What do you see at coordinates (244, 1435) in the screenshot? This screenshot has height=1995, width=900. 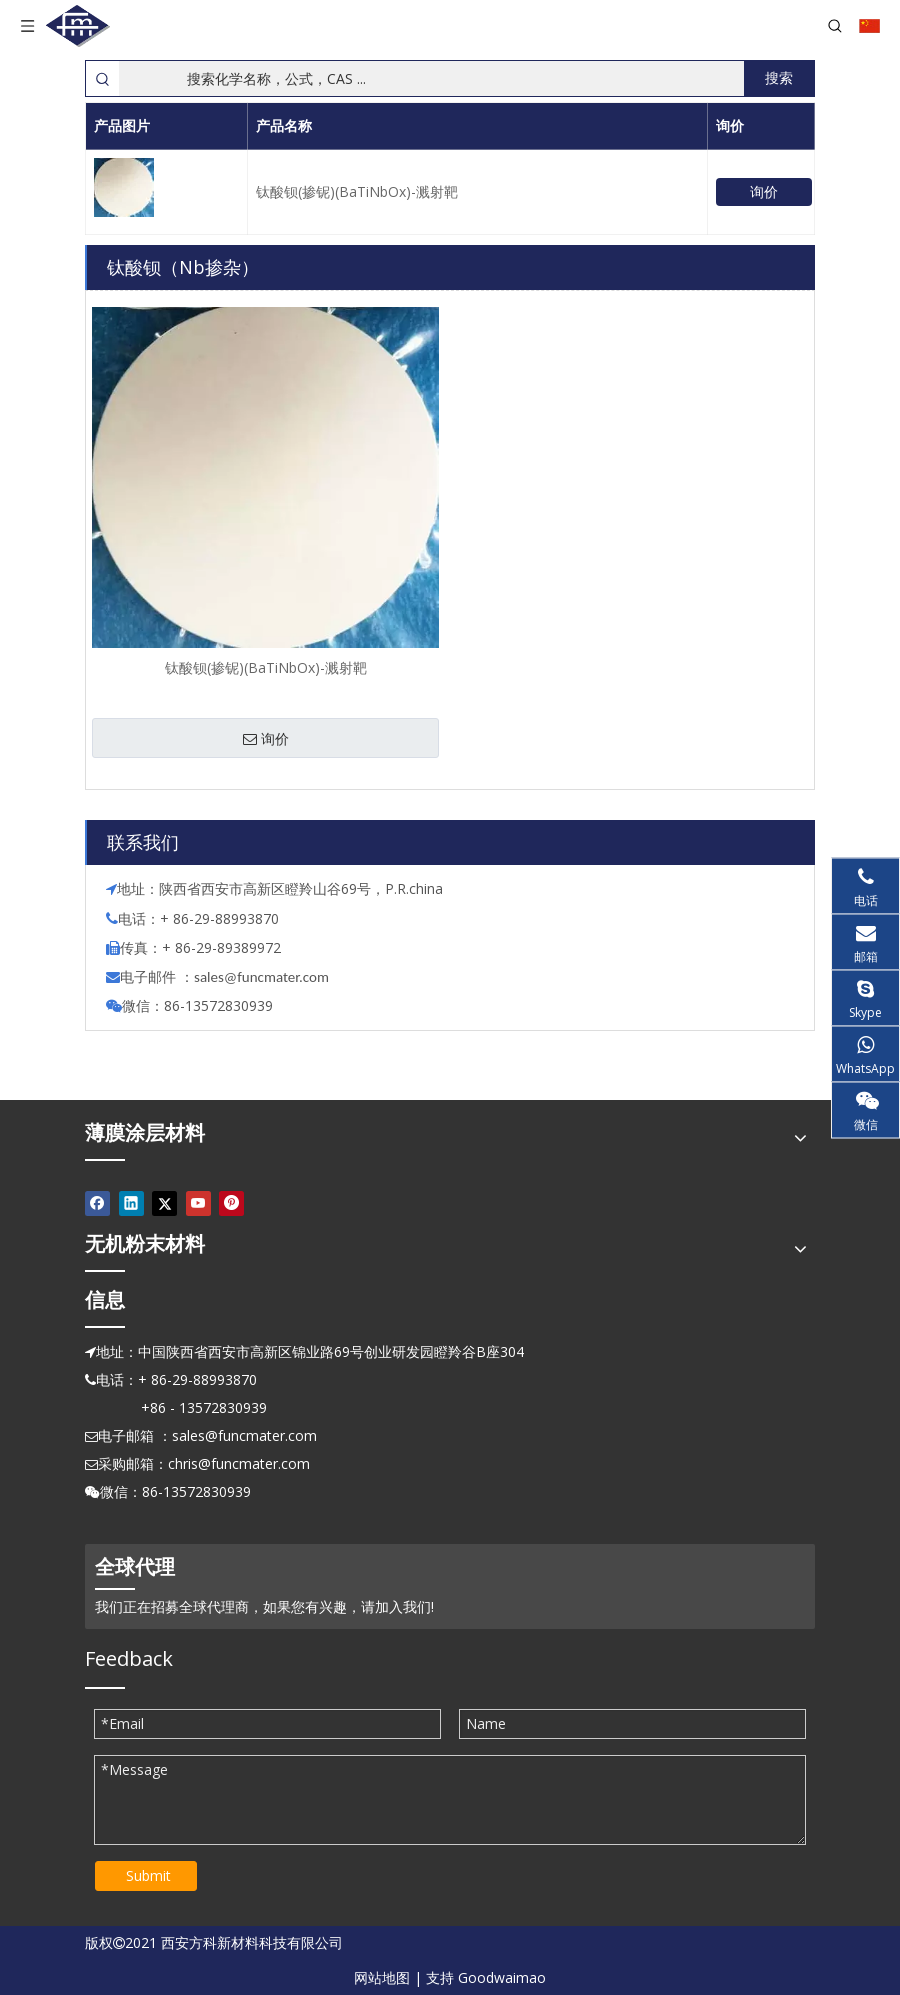 I see `sales@funcmater.com` at bounding box center [244, 1435].